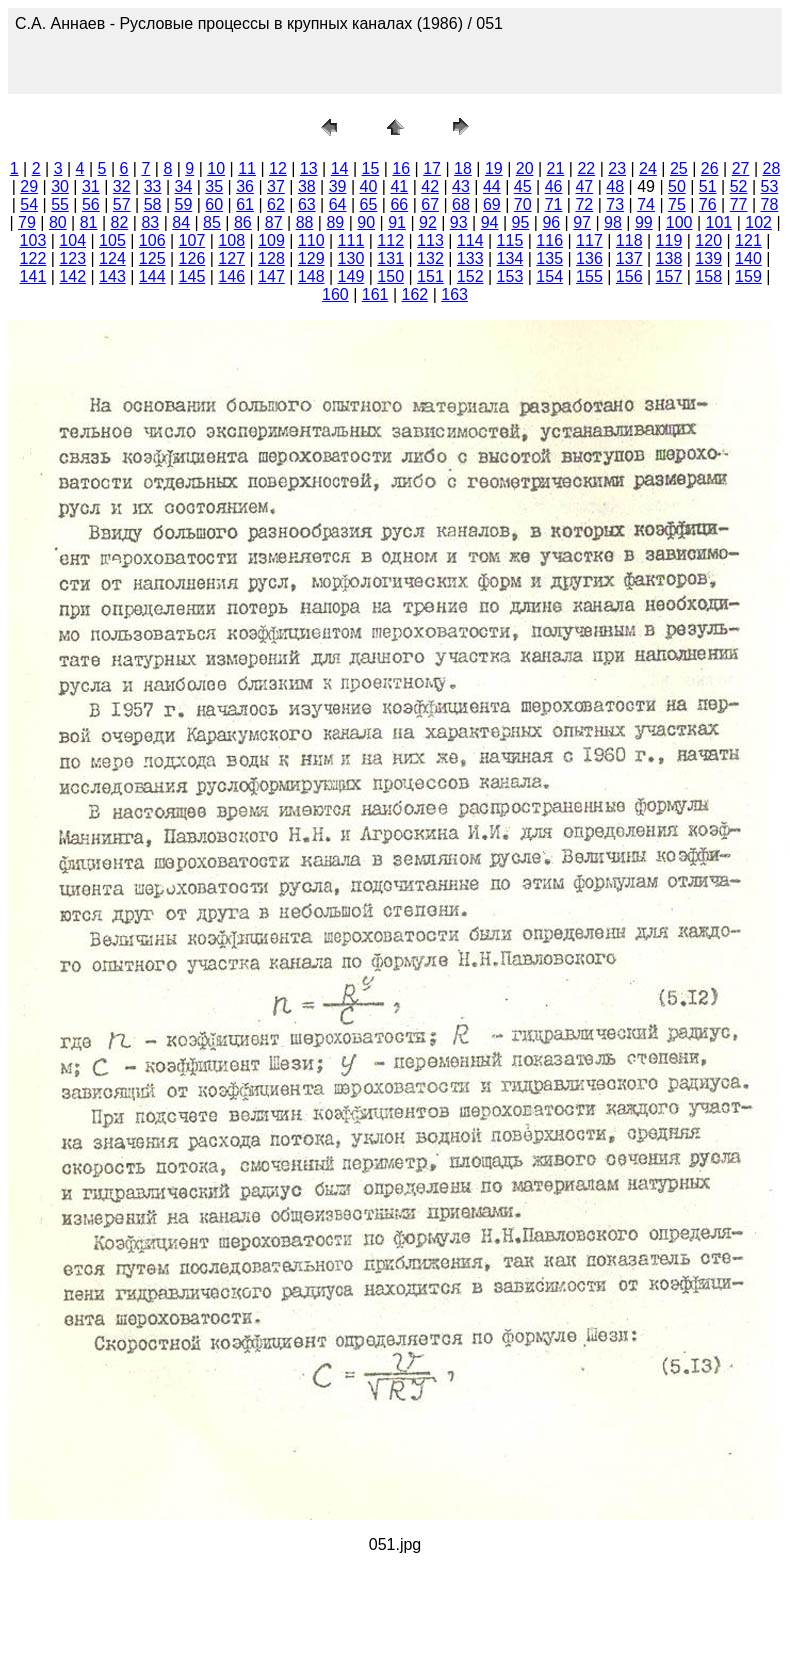 The width and height of the screenshot is (790, 1678). Describe the element at coordinates (708, 276) in the screenshot. I see `158` at that location.